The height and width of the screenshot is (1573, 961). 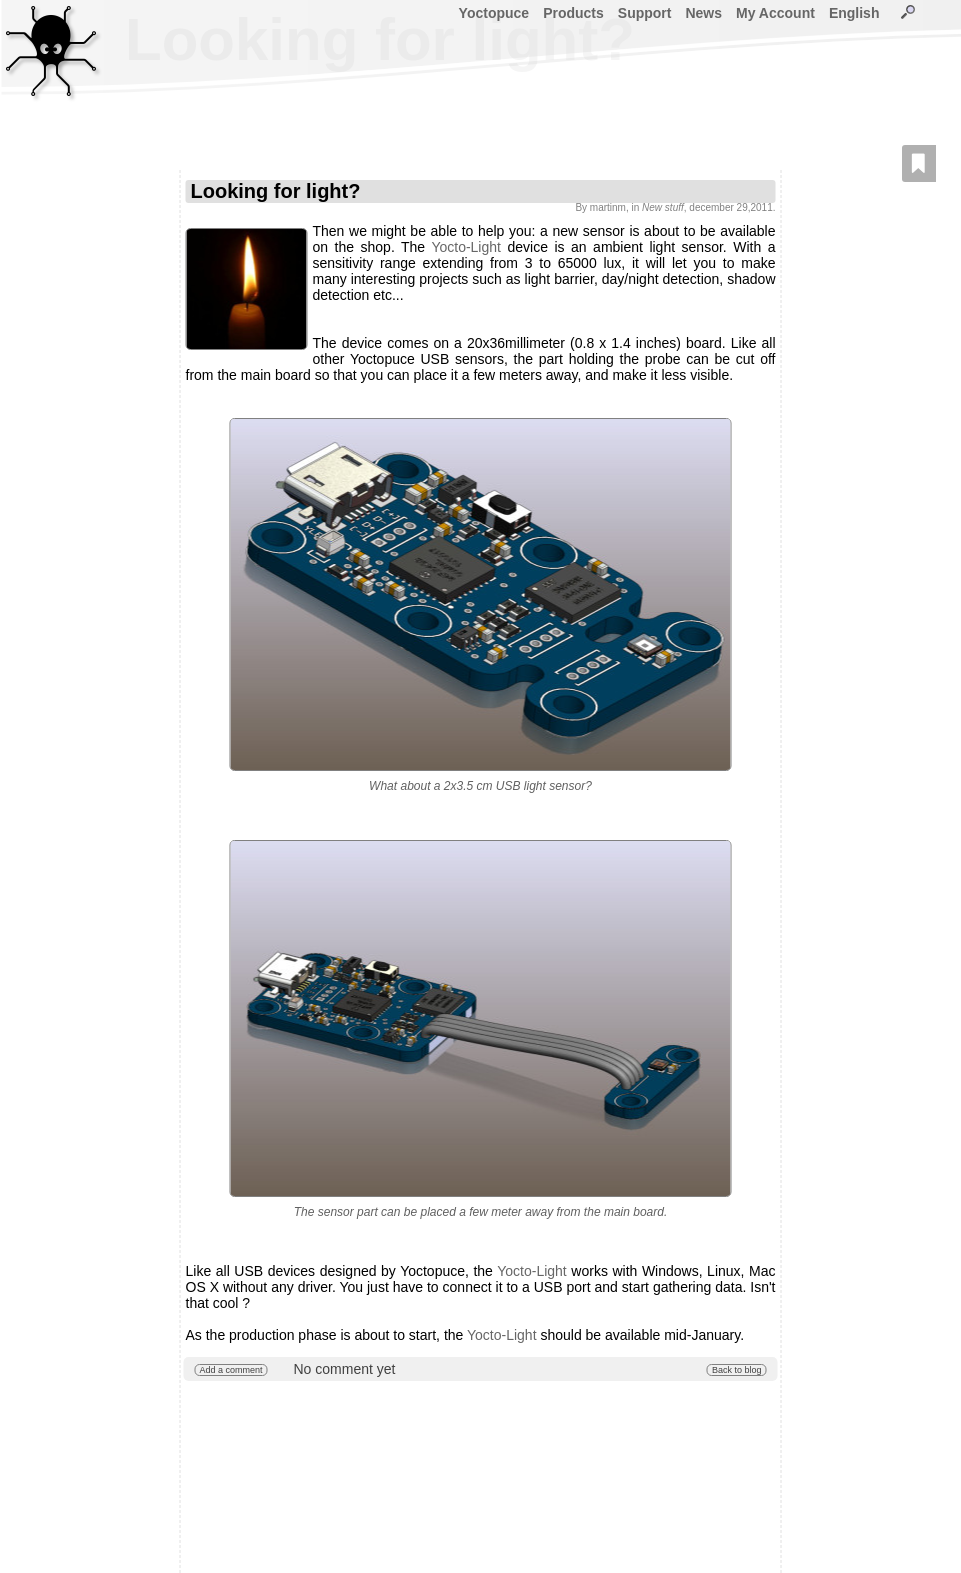 I want to click on Back to blog, so click(x=737, y=1370).